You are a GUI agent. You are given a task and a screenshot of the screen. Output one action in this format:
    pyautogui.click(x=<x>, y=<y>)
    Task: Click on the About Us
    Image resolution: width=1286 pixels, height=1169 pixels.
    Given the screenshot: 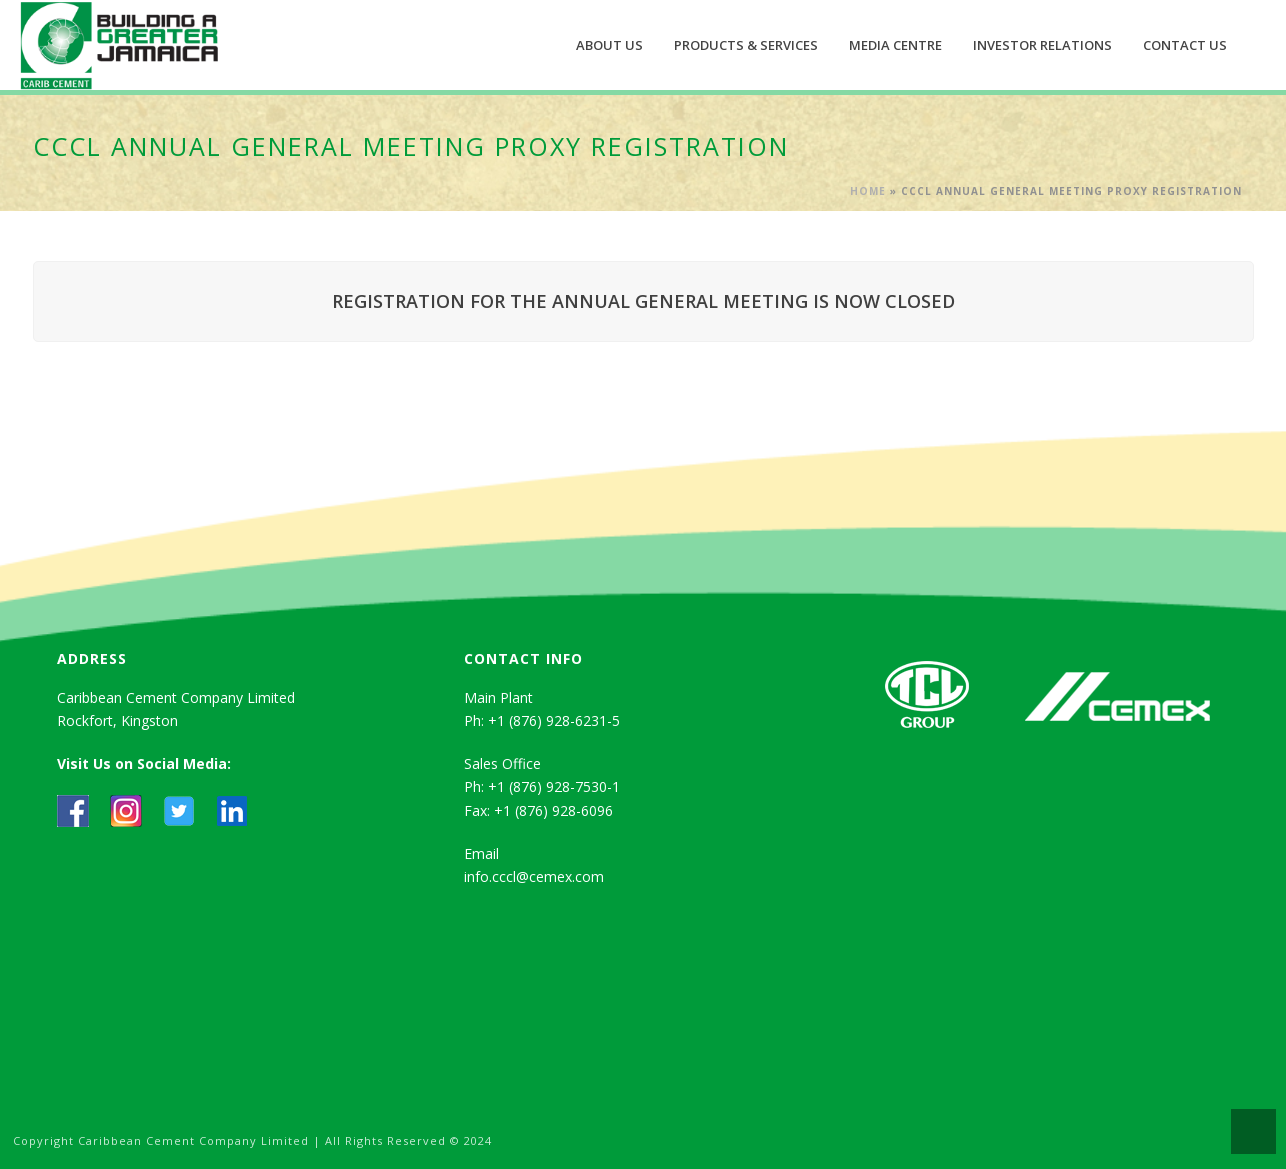 What is the action you would take?
    pyautogui.click(x=609, y=45)
    